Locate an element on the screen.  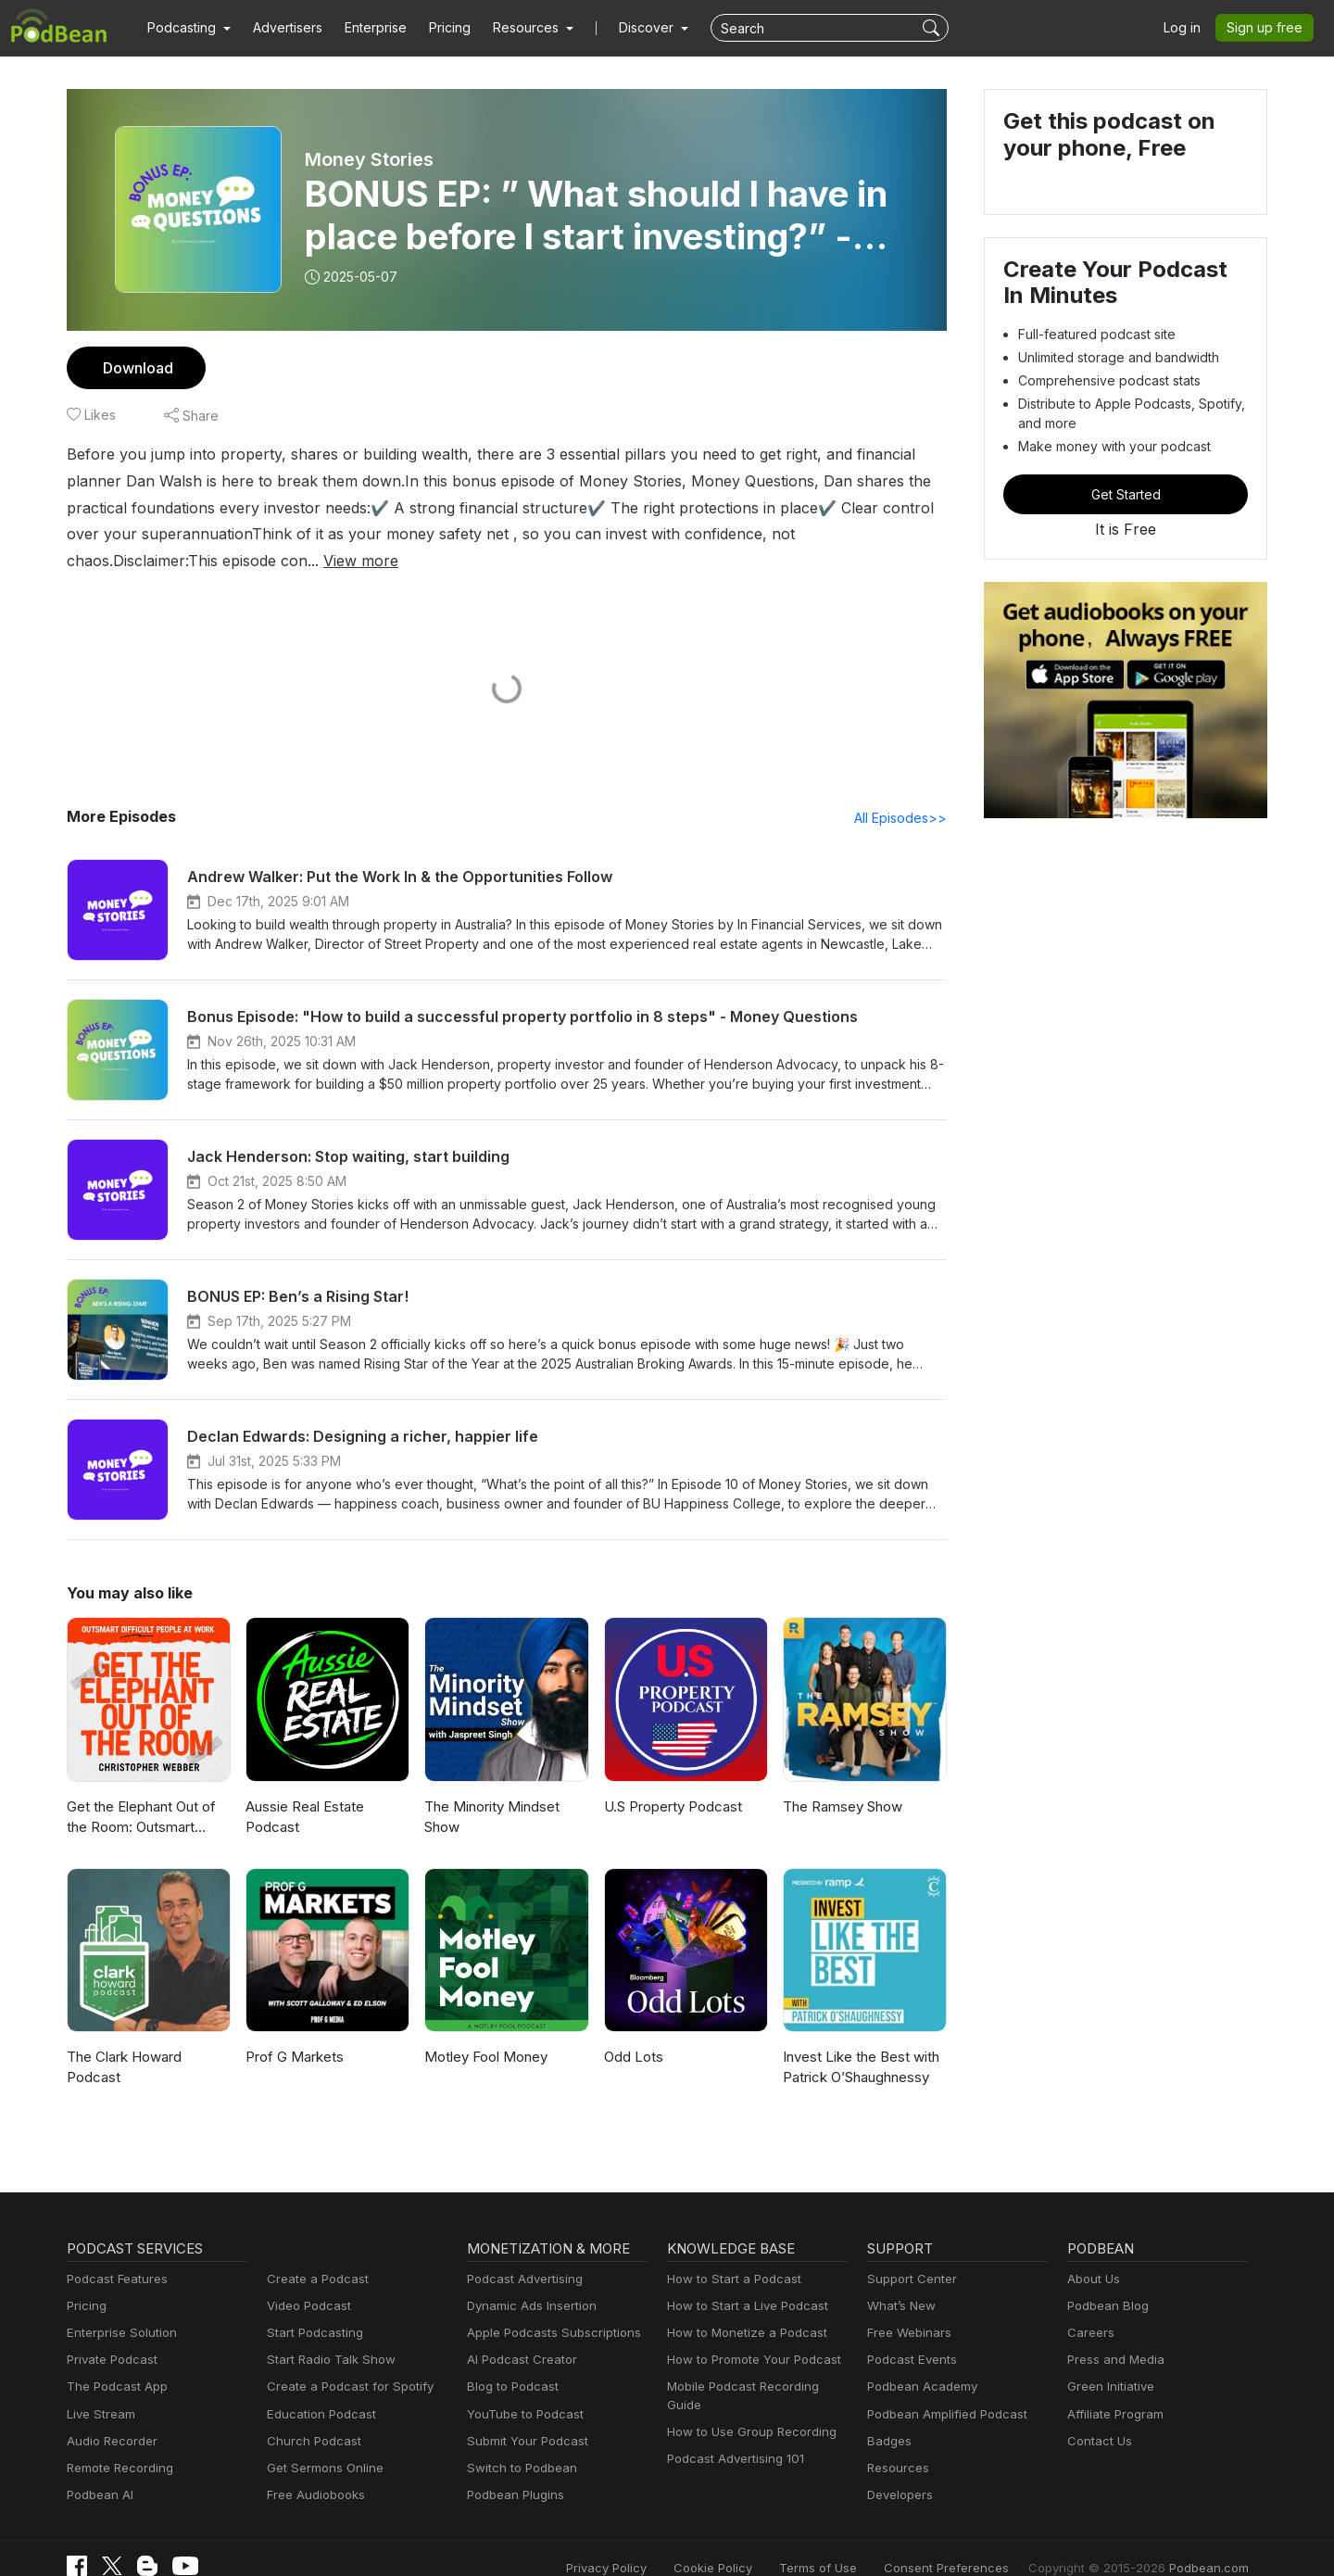
Badges is located at coordinates (888, 2415).